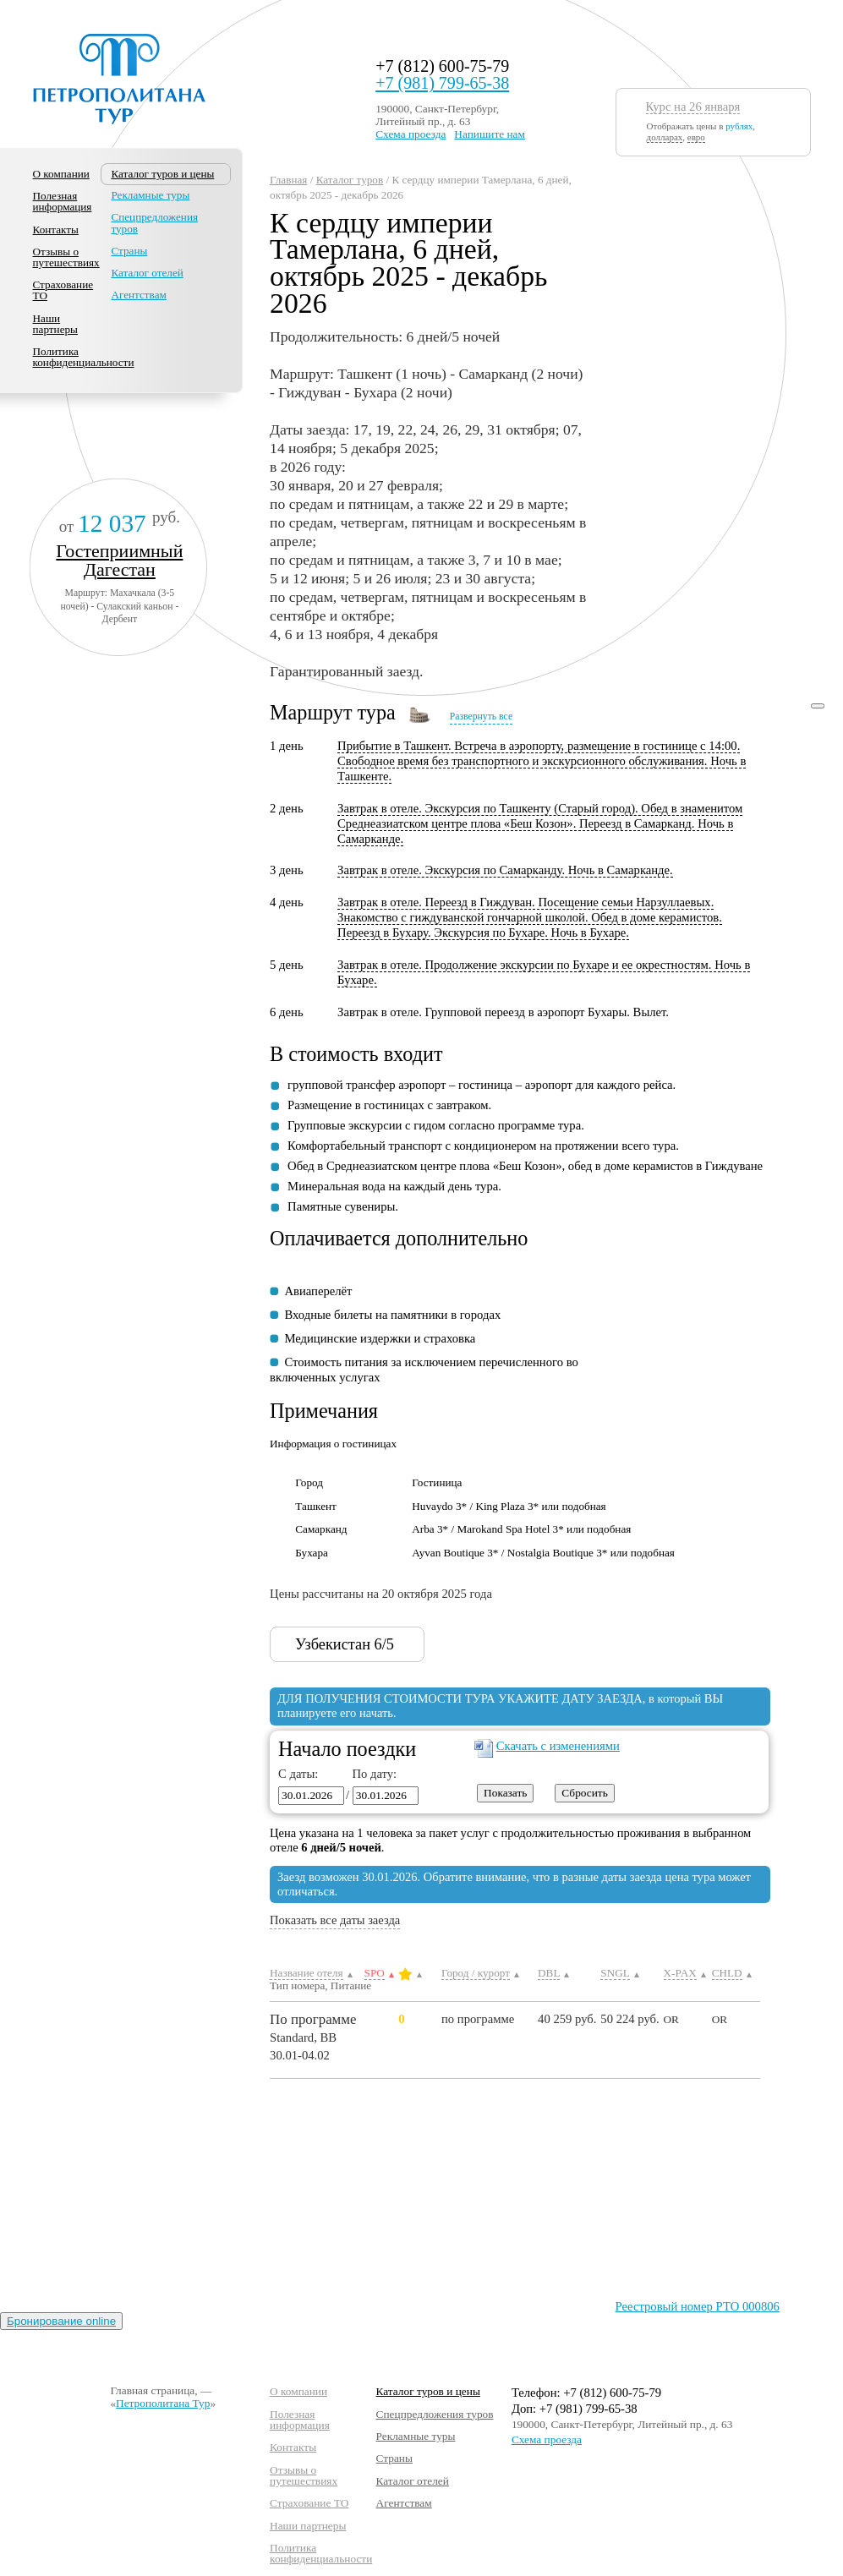 The height and width of the screenshot is (2576, 843). What do you see at coordinates (63, 290) in the screenshot?
I see `Страхование ТО` at bounding box center [63, 290].